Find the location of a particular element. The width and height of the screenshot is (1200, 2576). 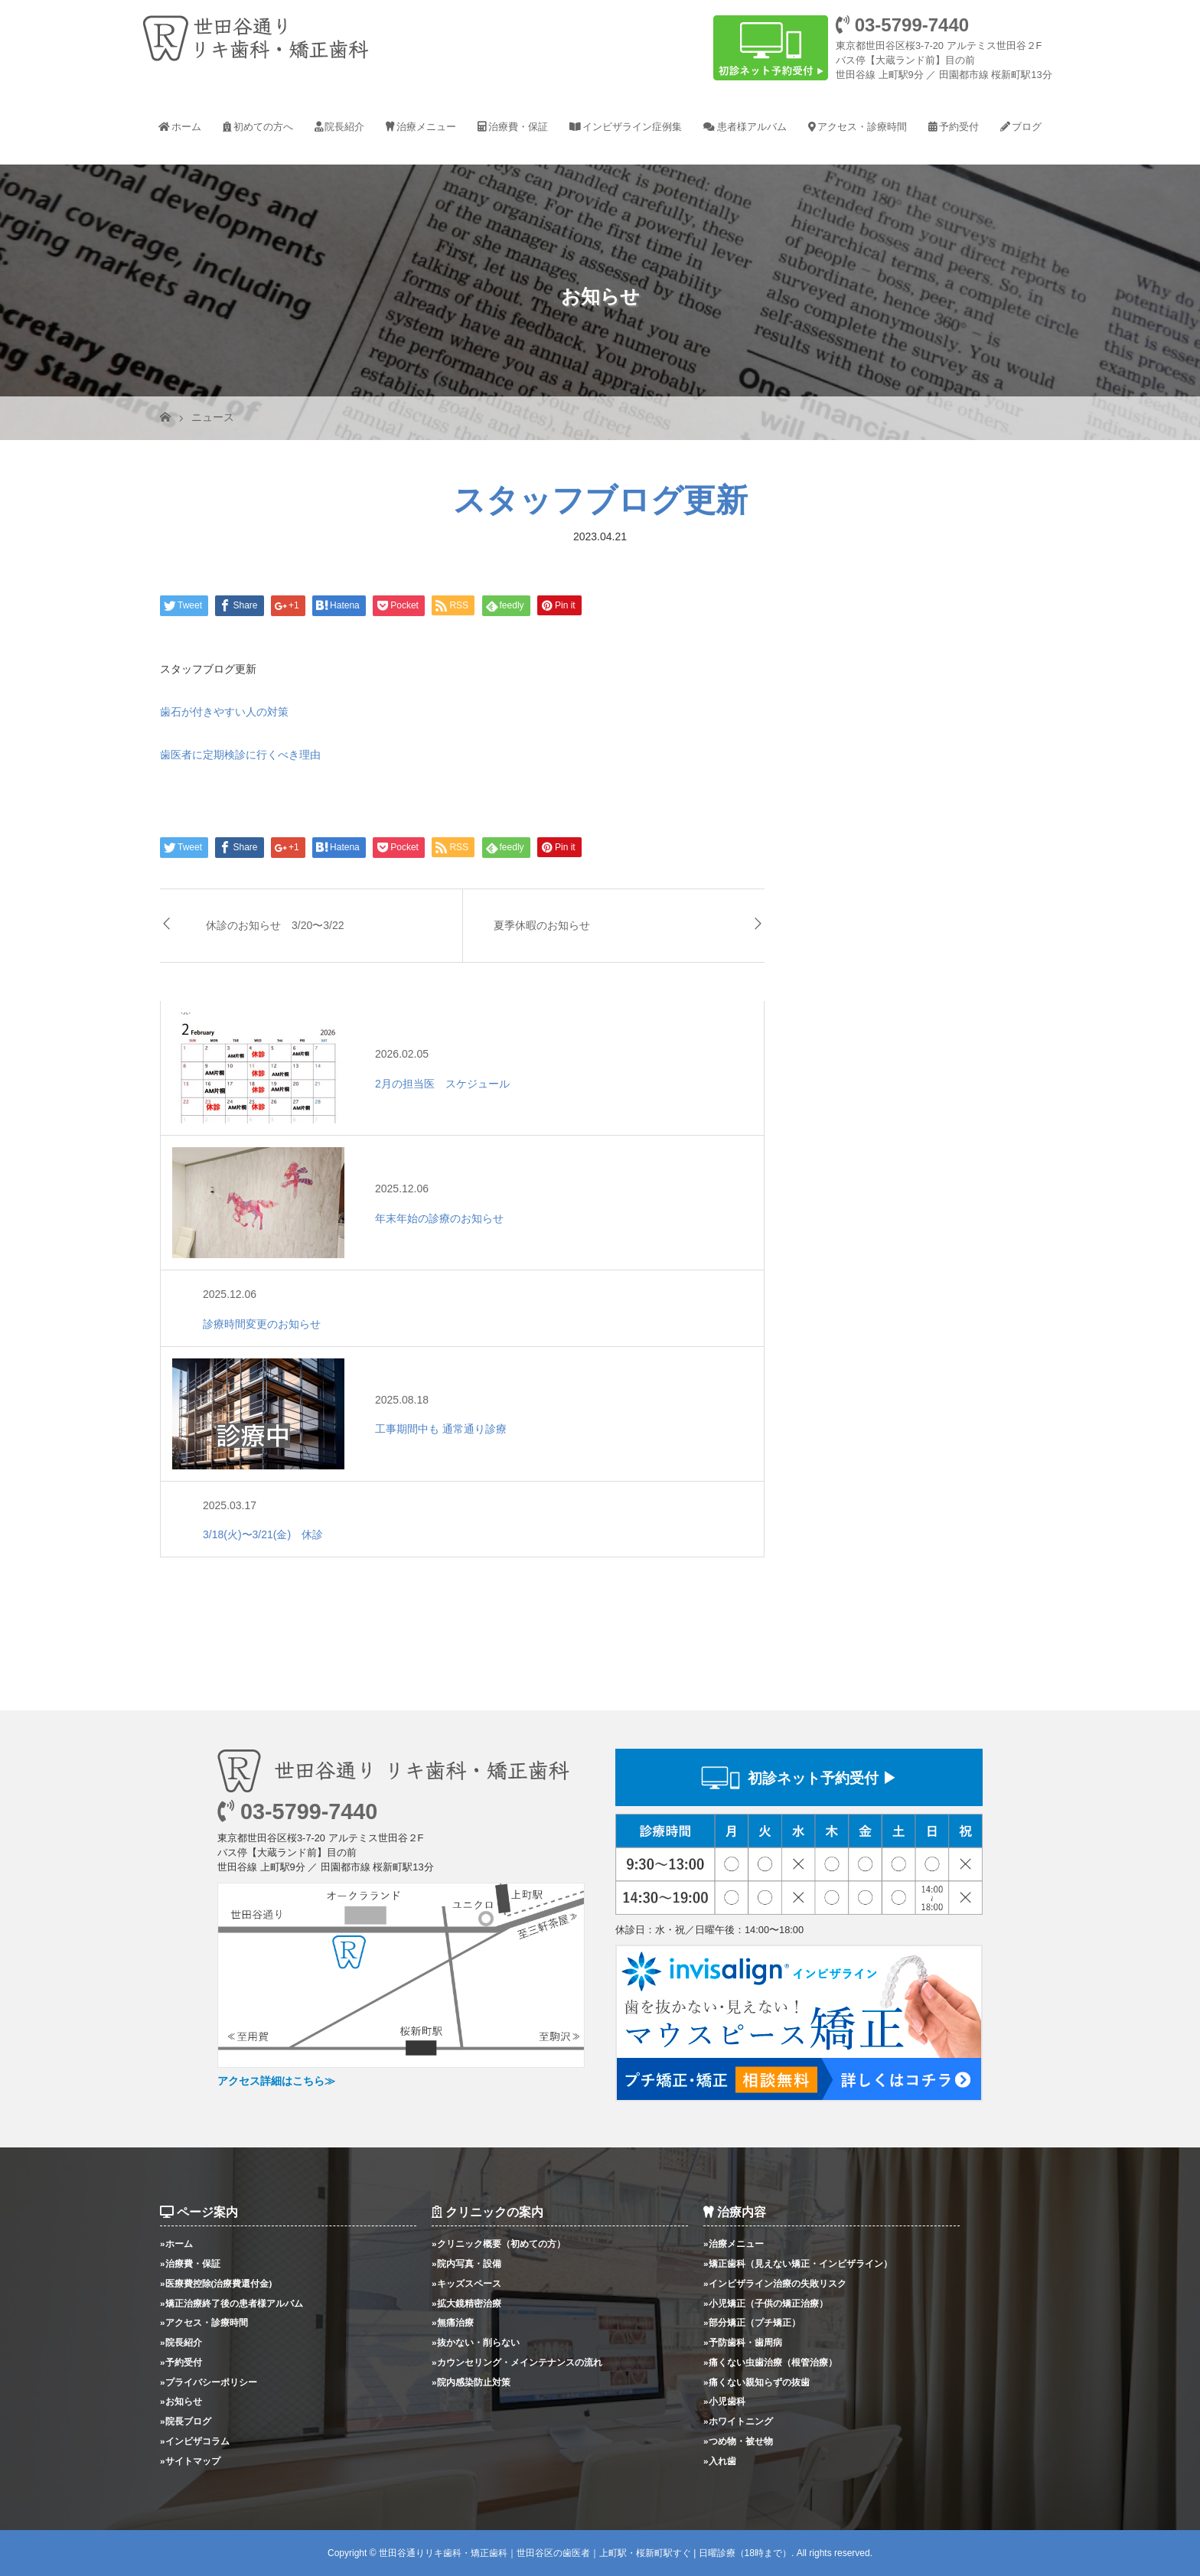

»矯正治療終了後の患者様アルバム is located at coordinates (231, 2303).